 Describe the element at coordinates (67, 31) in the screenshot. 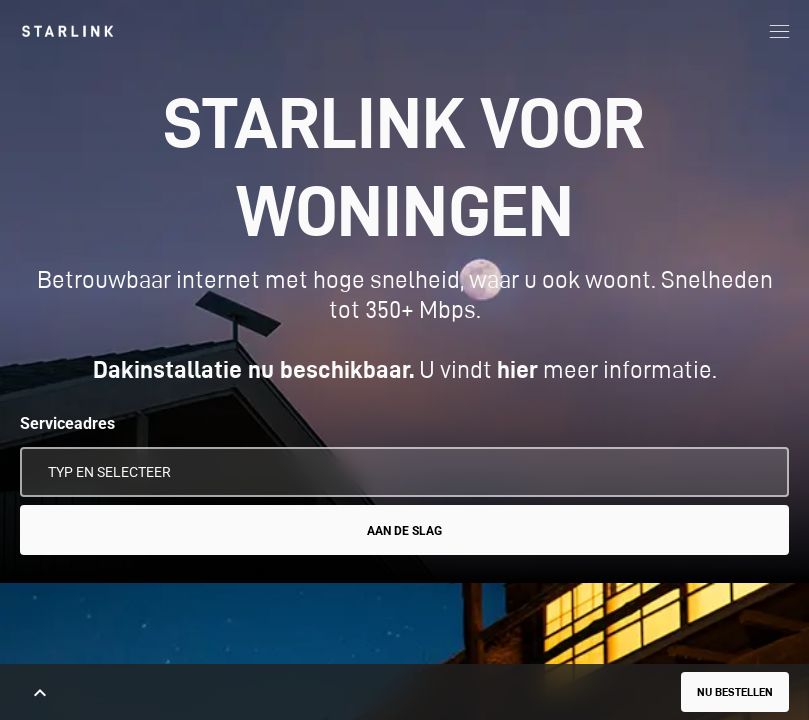

I see `[link]` at that location.